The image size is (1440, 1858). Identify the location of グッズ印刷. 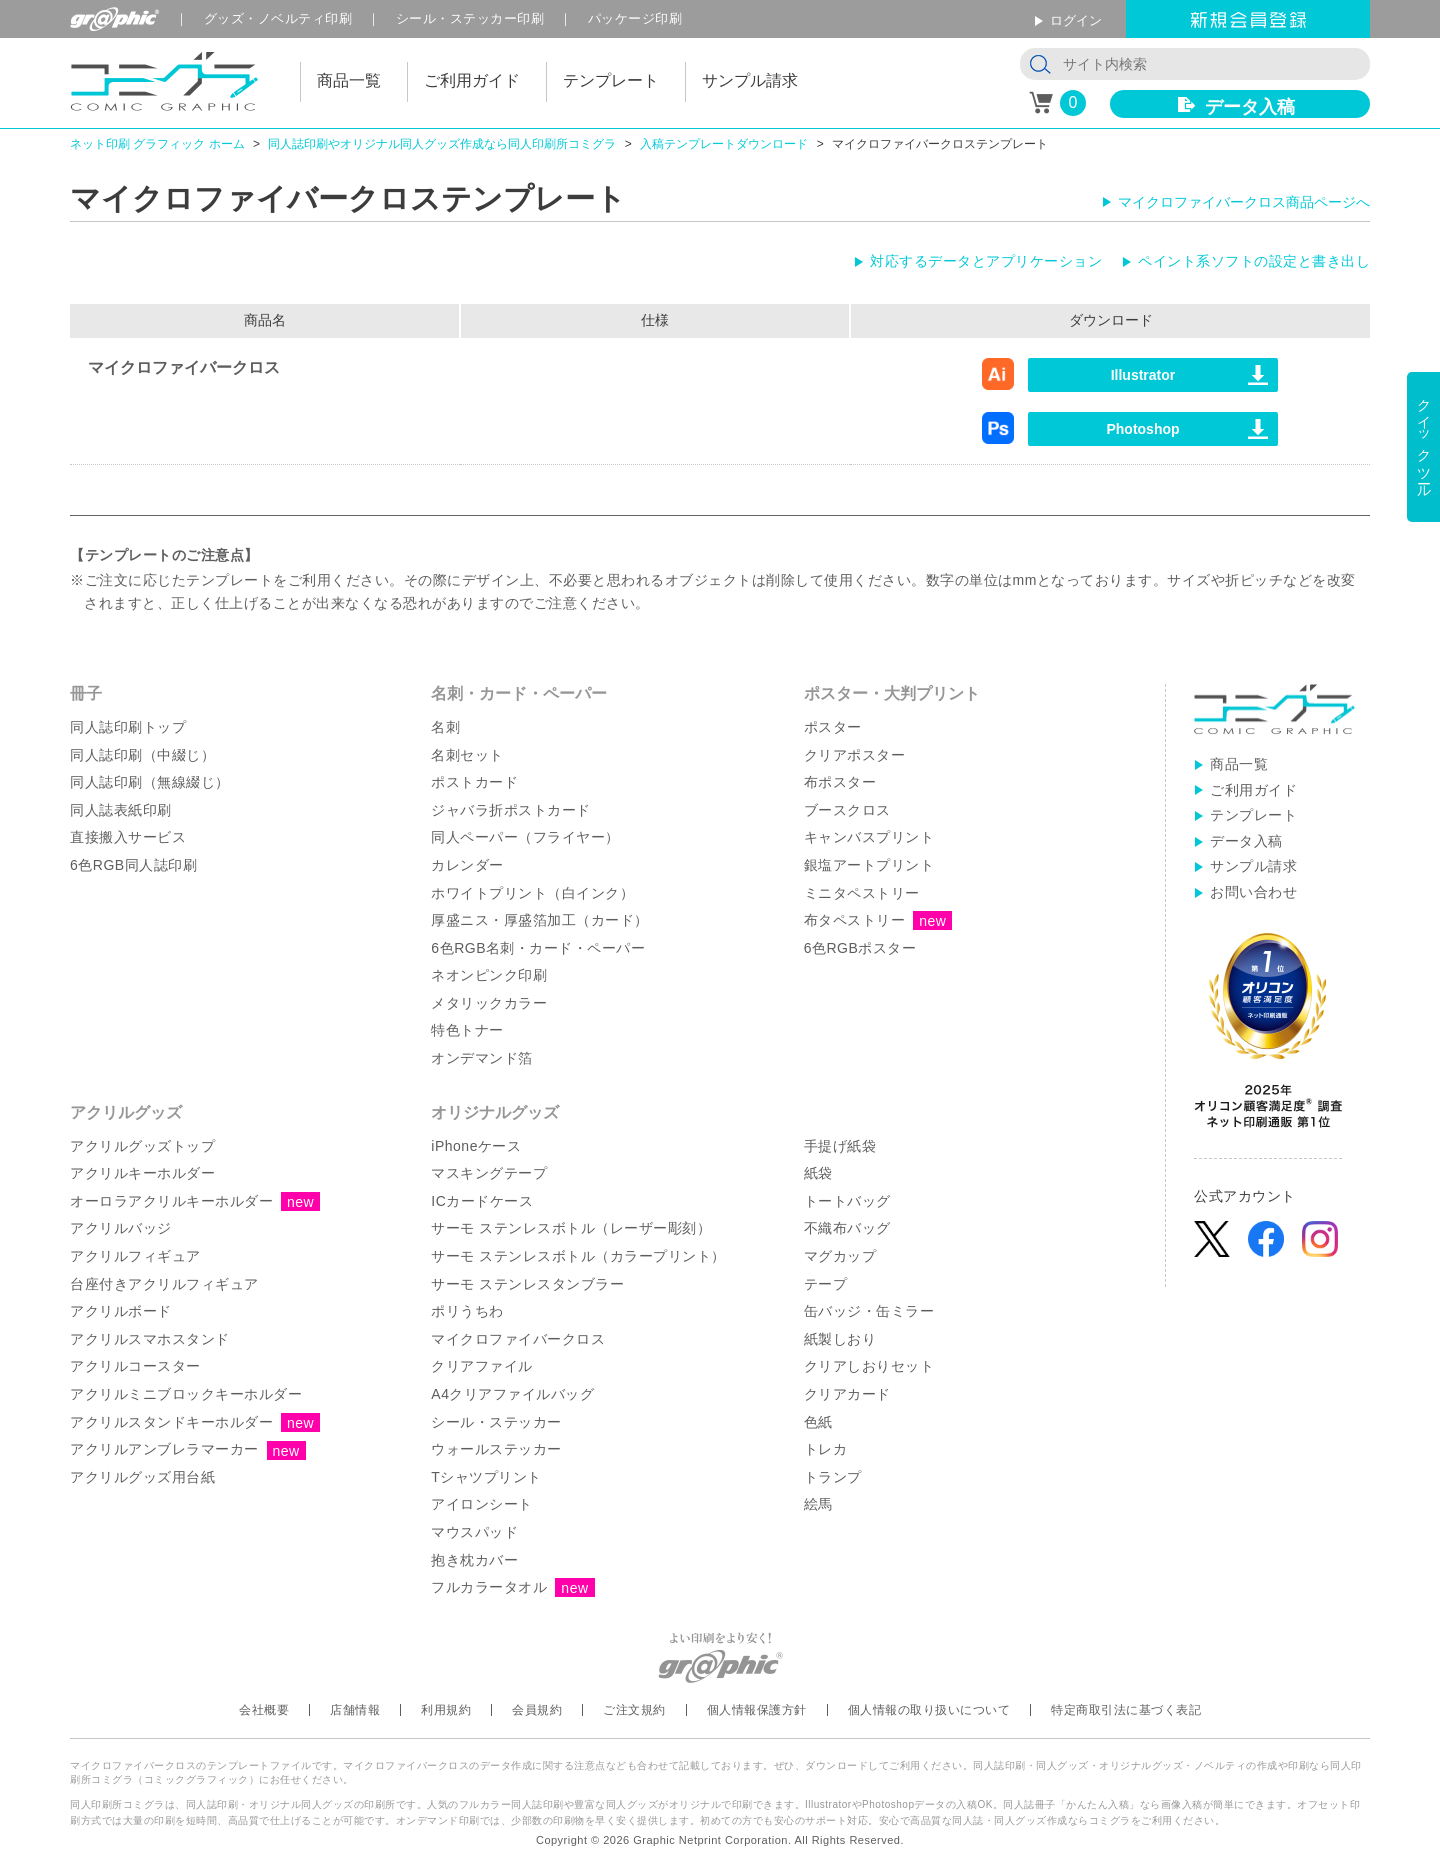
(278, 18).